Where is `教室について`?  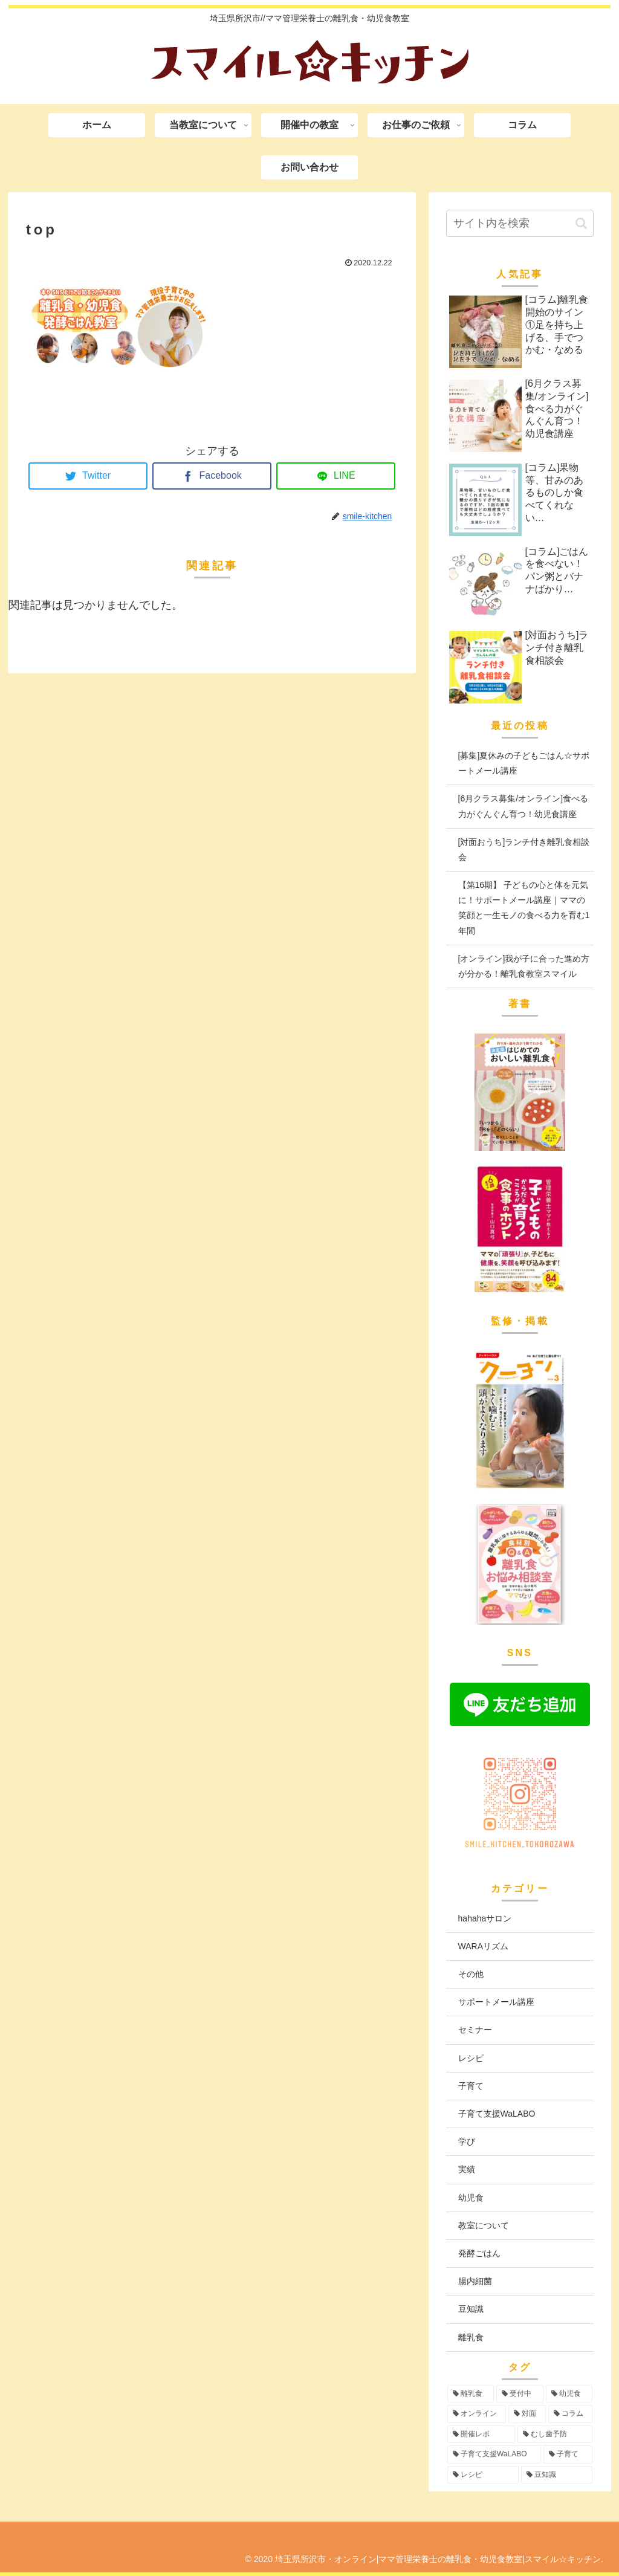
教室について is located at coordinates (483, 2225).